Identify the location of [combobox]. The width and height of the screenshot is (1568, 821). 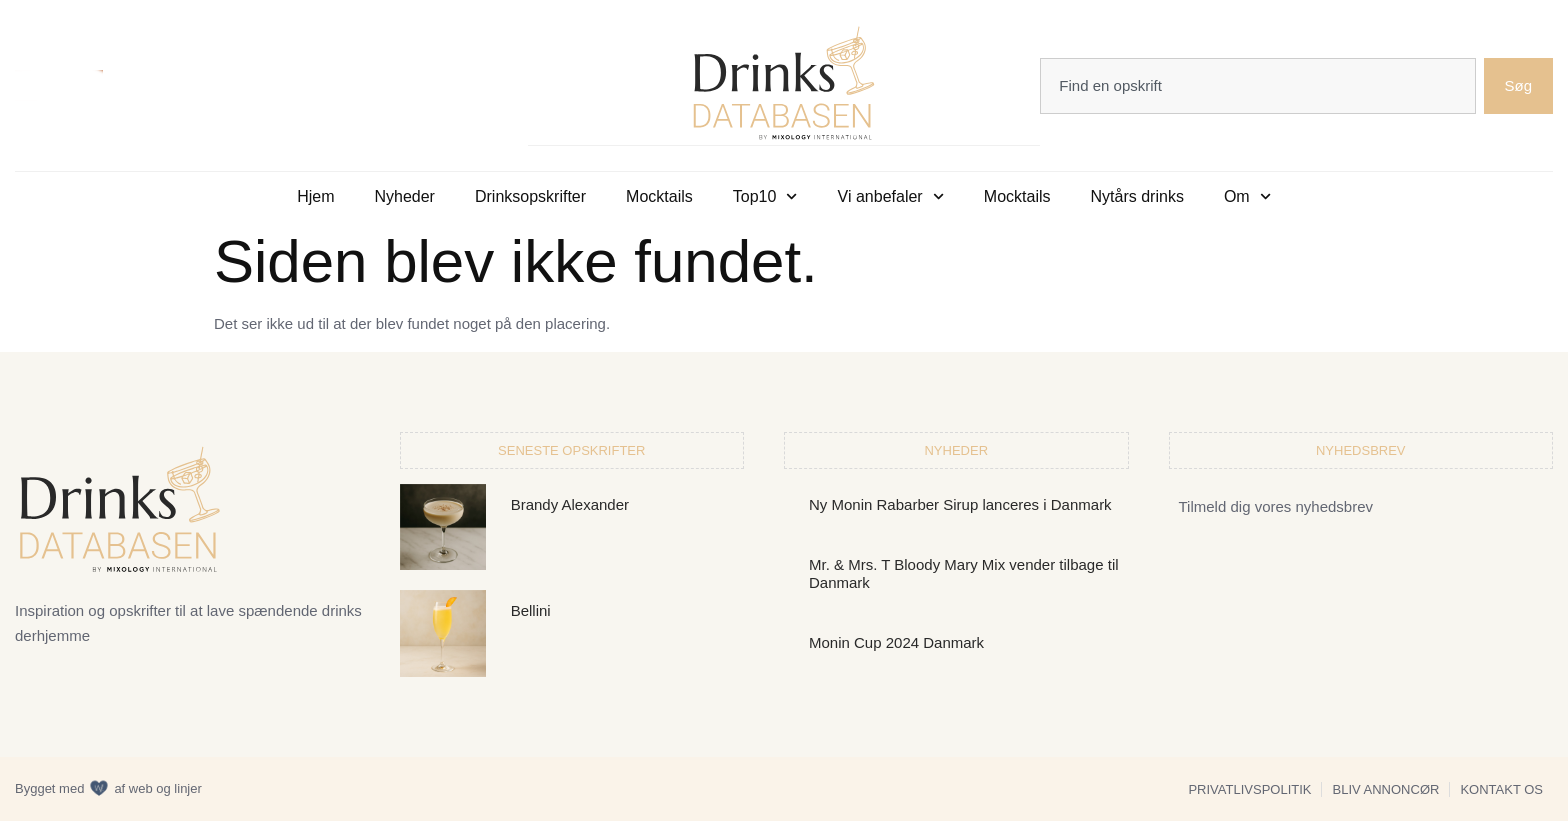
(1257, 85).